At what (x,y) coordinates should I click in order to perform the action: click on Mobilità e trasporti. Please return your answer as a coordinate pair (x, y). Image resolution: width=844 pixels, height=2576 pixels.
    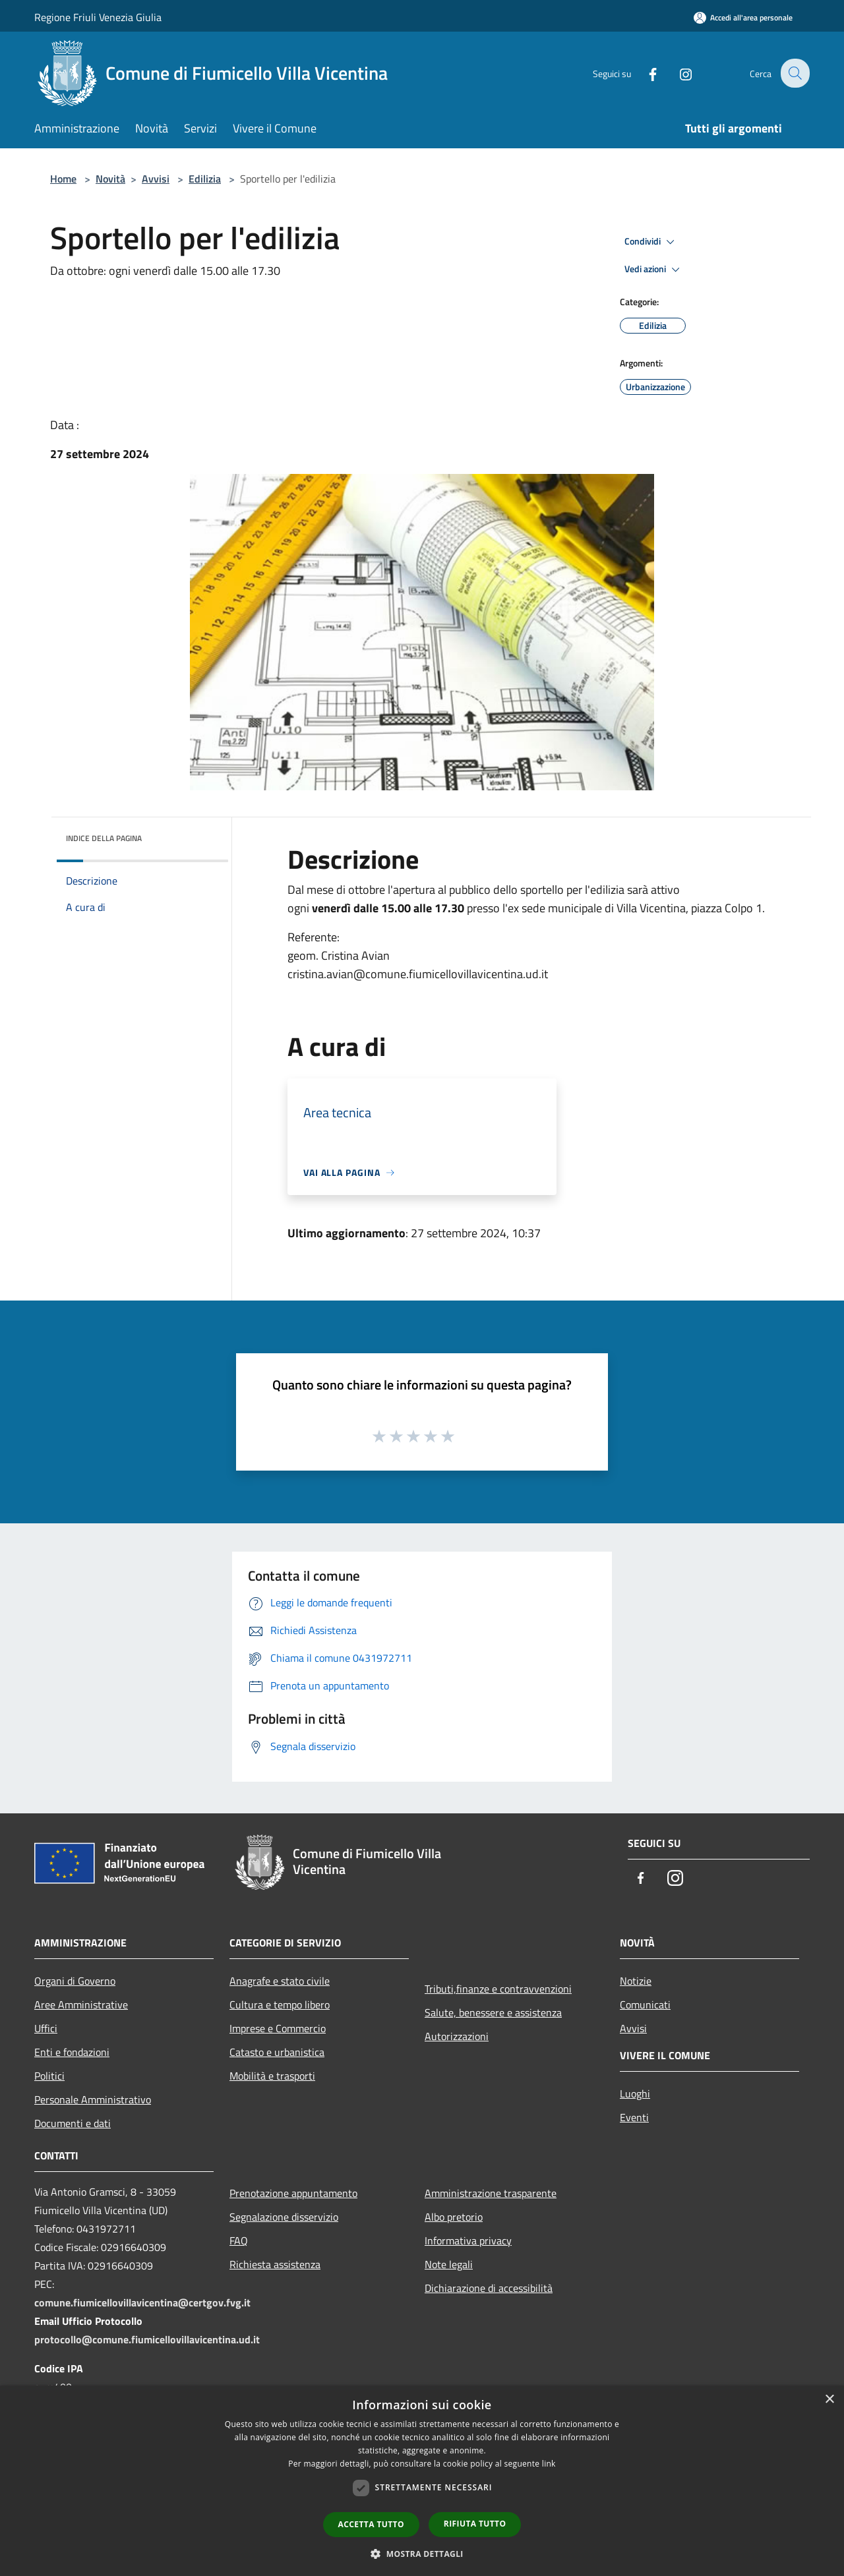
    Looking at the image, I should click on (272, 2076).